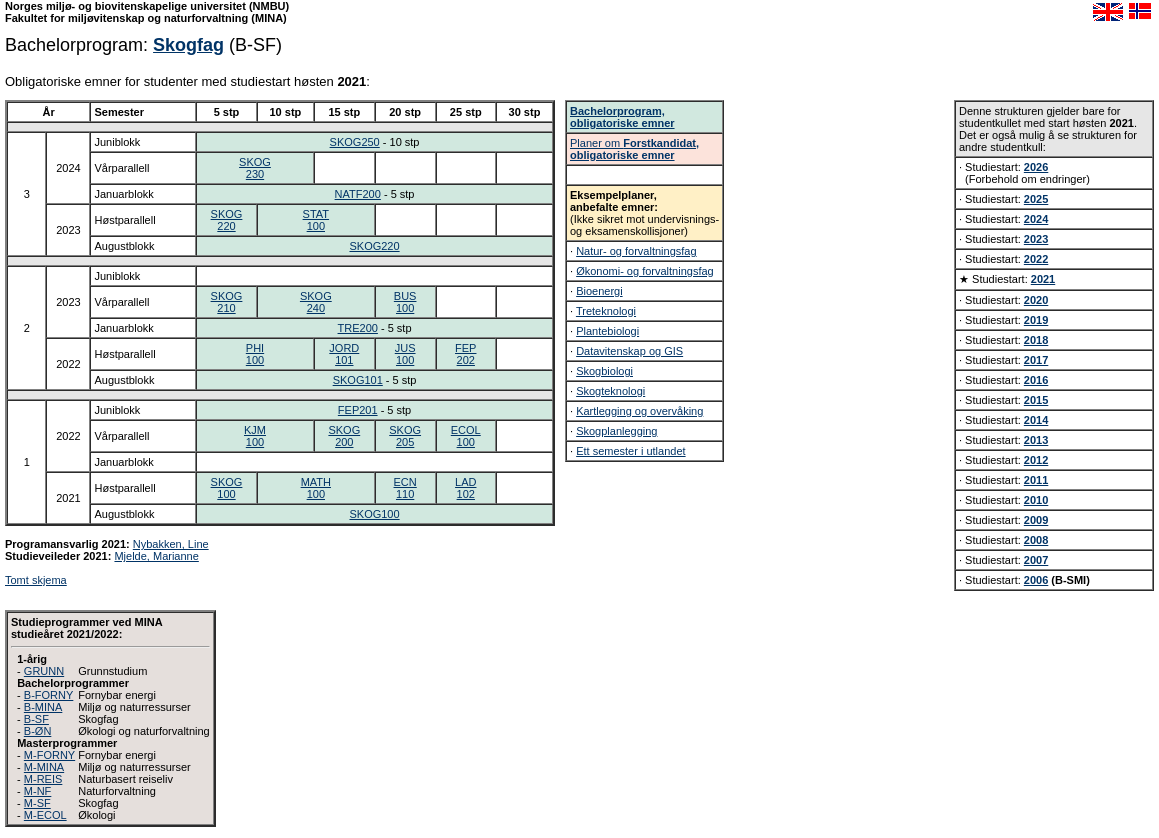  I want to click on SKOG101, so click(358, 380).